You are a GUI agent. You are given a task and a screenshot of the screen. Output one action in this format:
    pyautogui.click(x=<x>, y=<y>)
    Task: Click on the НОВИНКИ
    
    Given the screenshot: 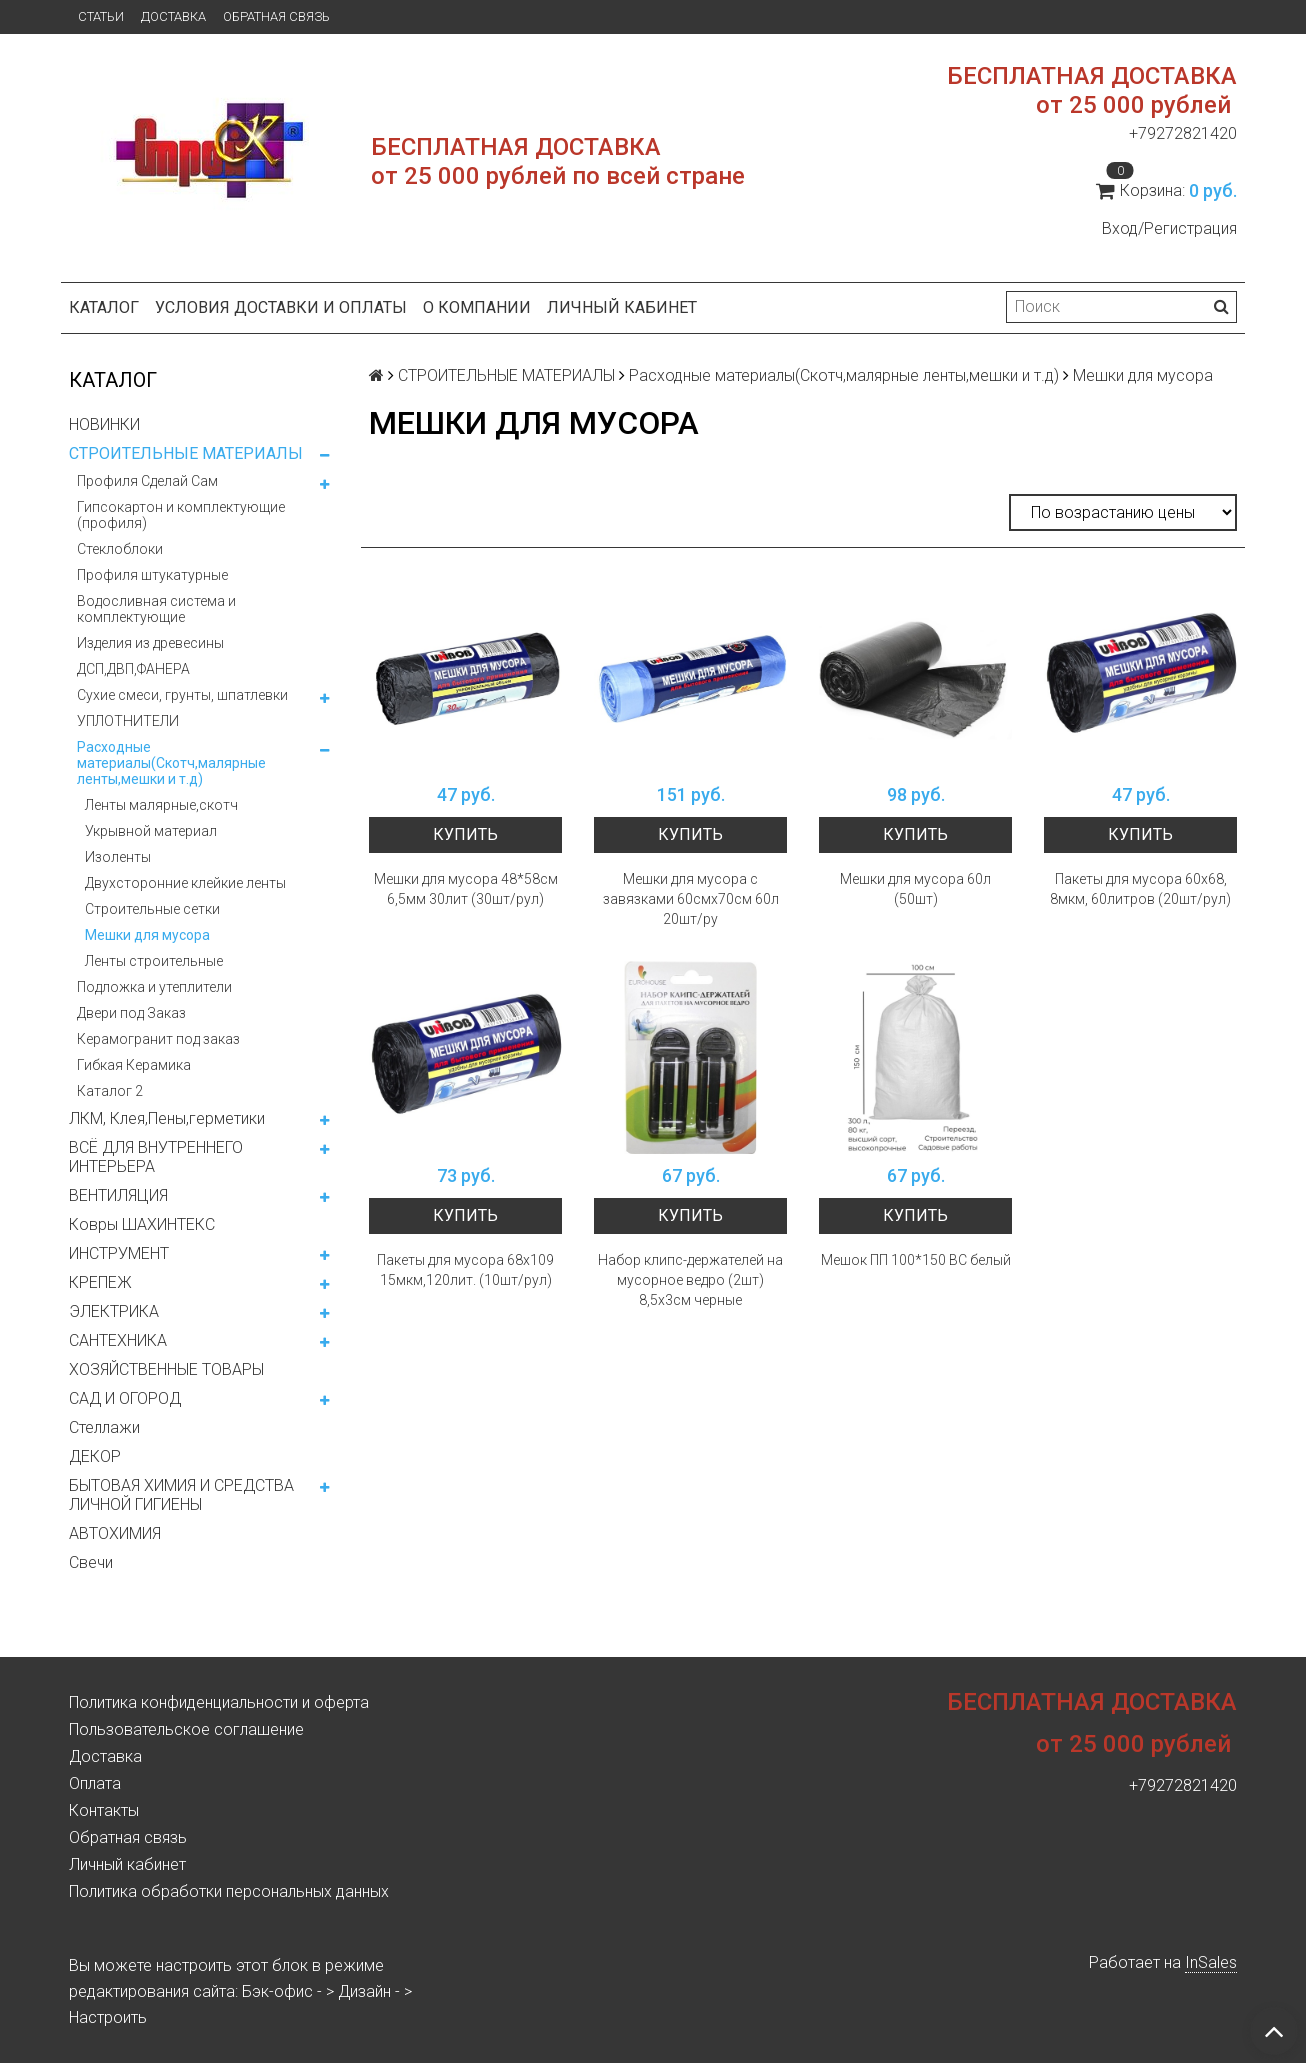 What is the action you would take?
    pyautogui.click(x=104, y=424)
    